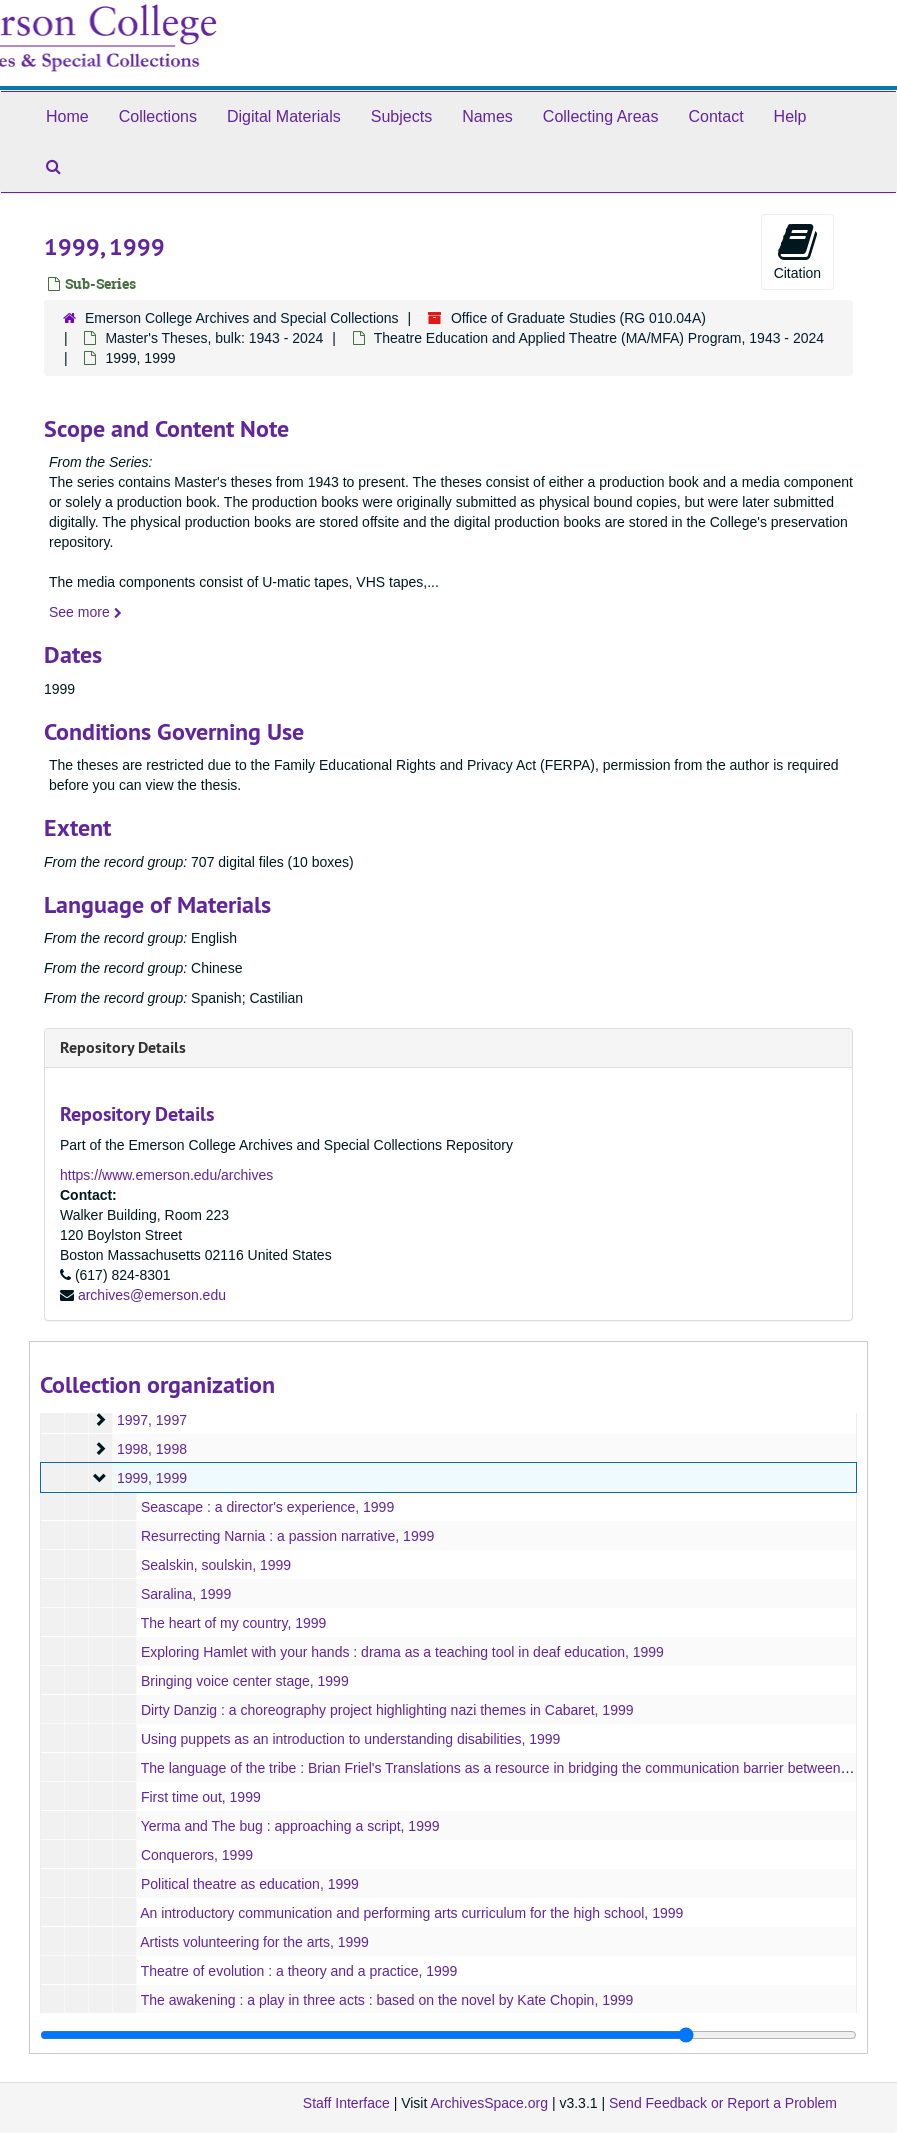 The image size is (897, 2133). Describe the element at coordinates (267, 1507) in the screenshot. I see `Seascape : a director's experience, 1999` at that location.